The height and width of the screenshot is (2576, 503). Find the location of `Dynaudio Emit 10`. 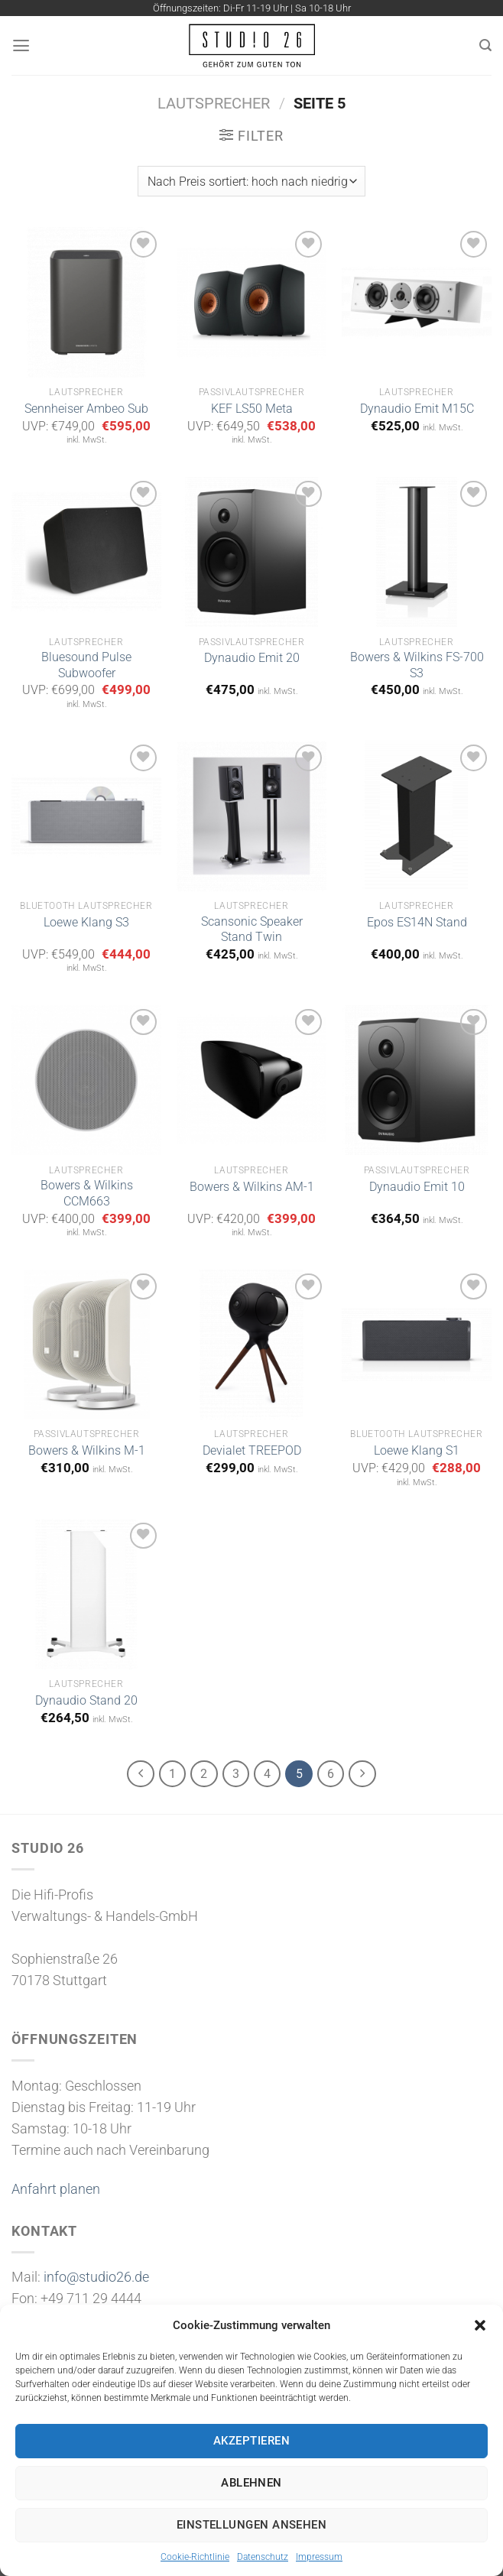

Dynaudio Emit 10 is located at coordinates (417, 1186).